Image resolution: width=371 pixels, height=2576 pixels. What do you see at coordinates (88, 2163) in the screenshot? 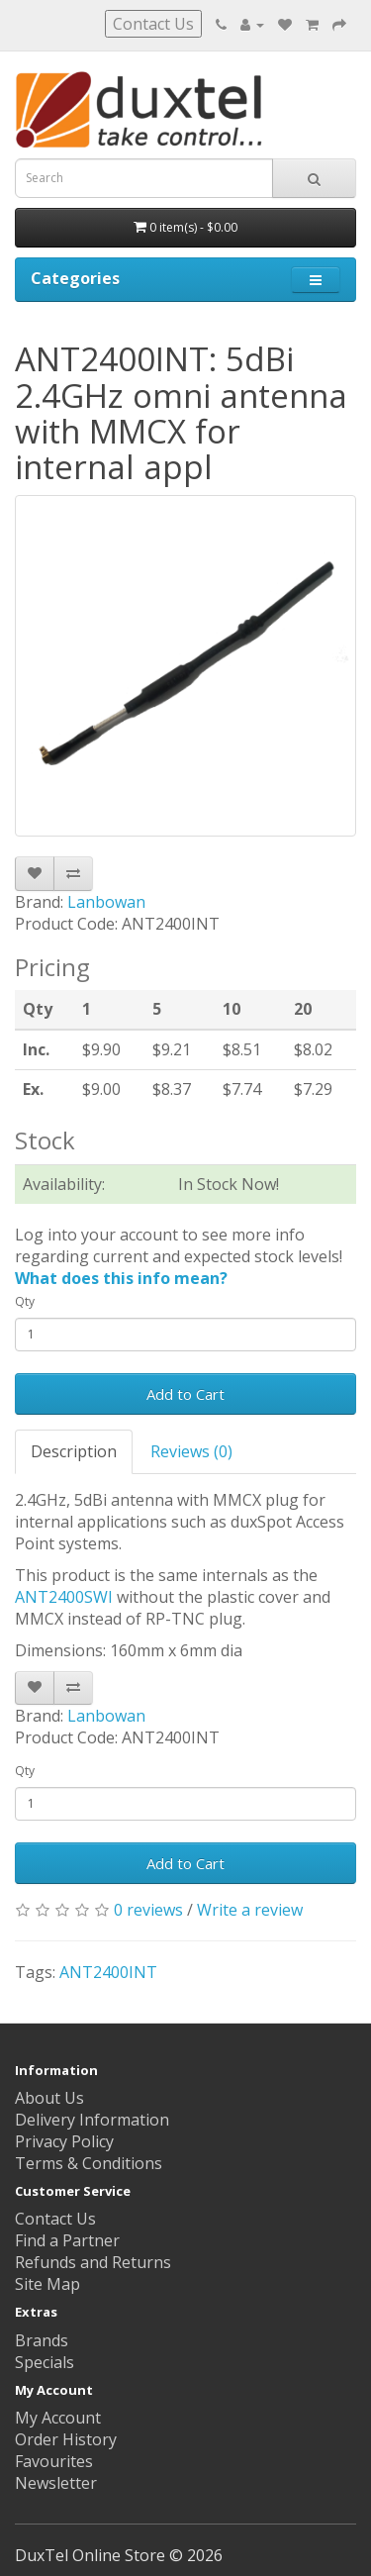
I see `Terms & Conditions` at bounding box center [88, 2163].